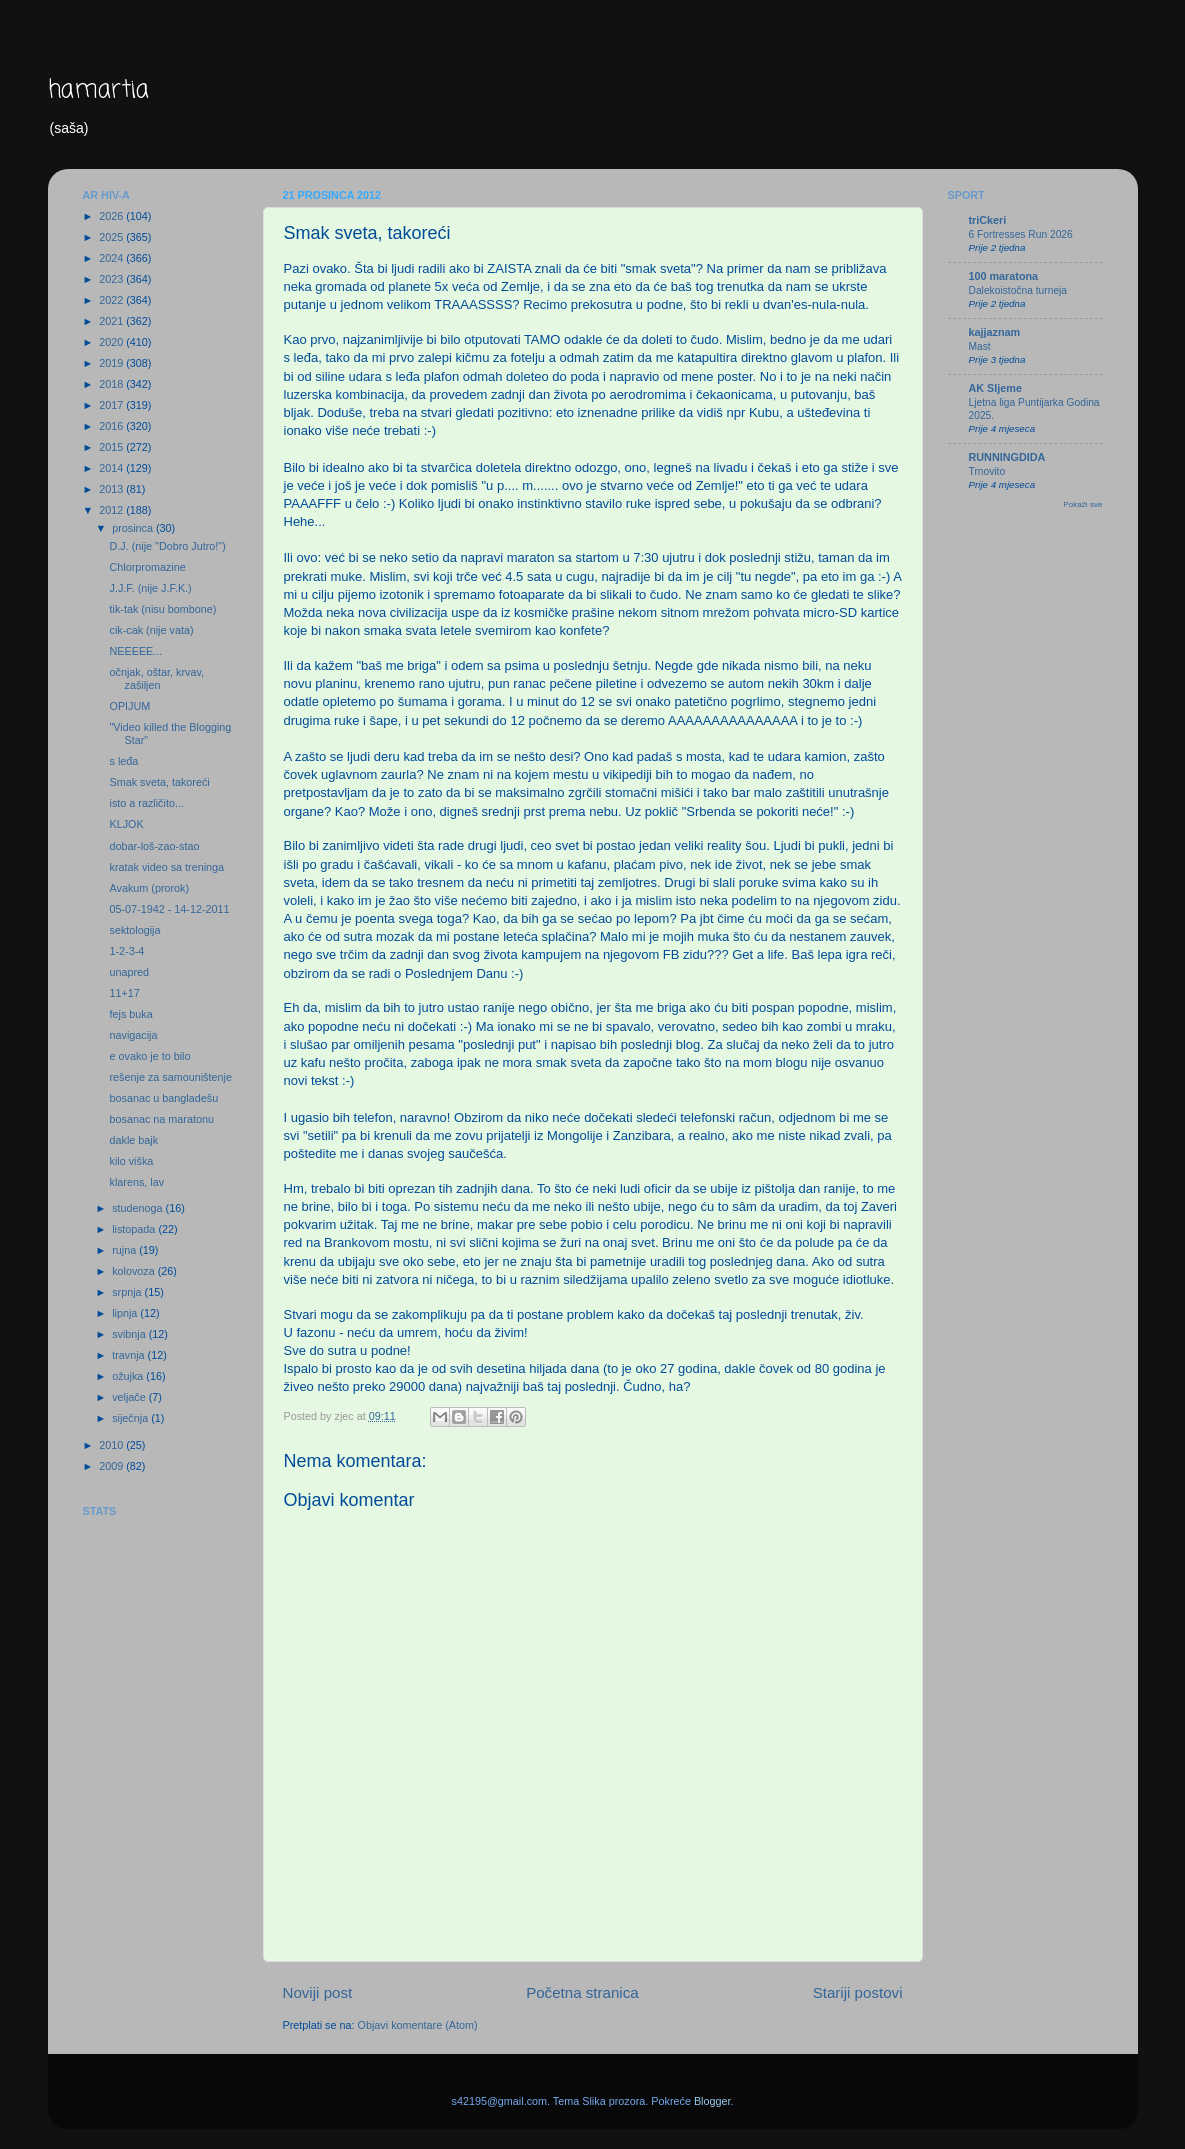 Image resolution: width=1185 pixels, height=2149 pixels. Describe the element at coordinates (126, 824) in the screenshot. I see `KLJOK` at that location.